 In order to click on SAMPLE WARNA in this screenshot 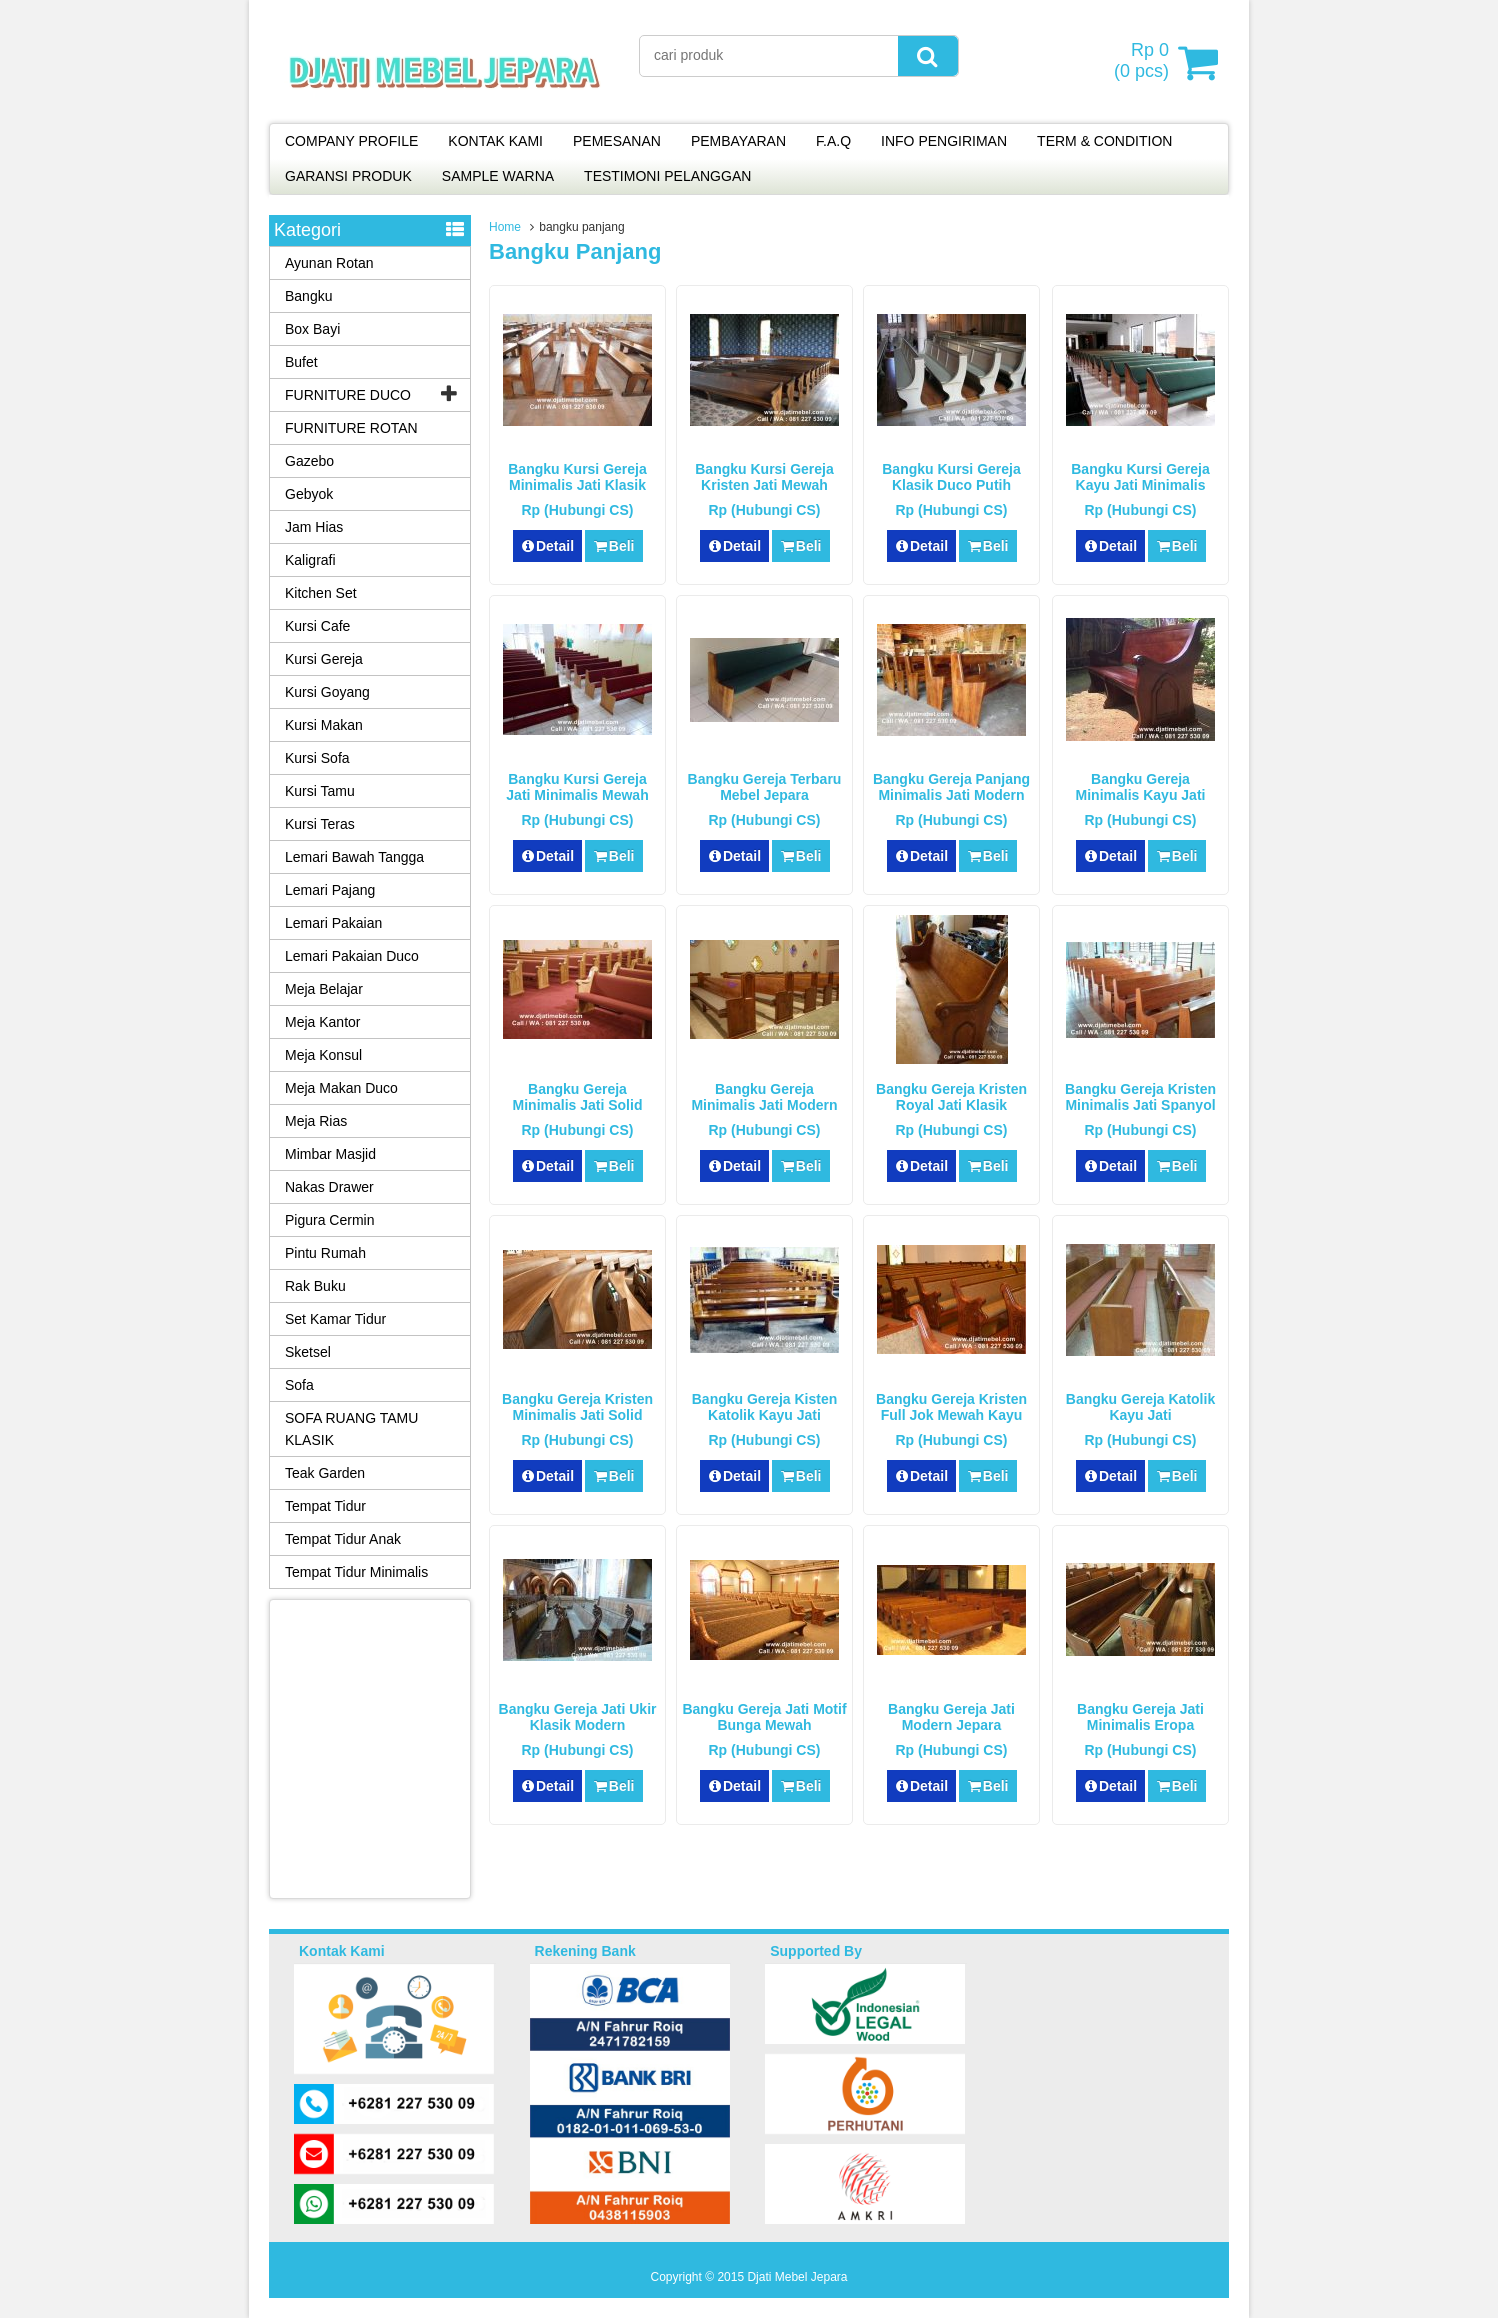, I will do `click(498, 176)`.